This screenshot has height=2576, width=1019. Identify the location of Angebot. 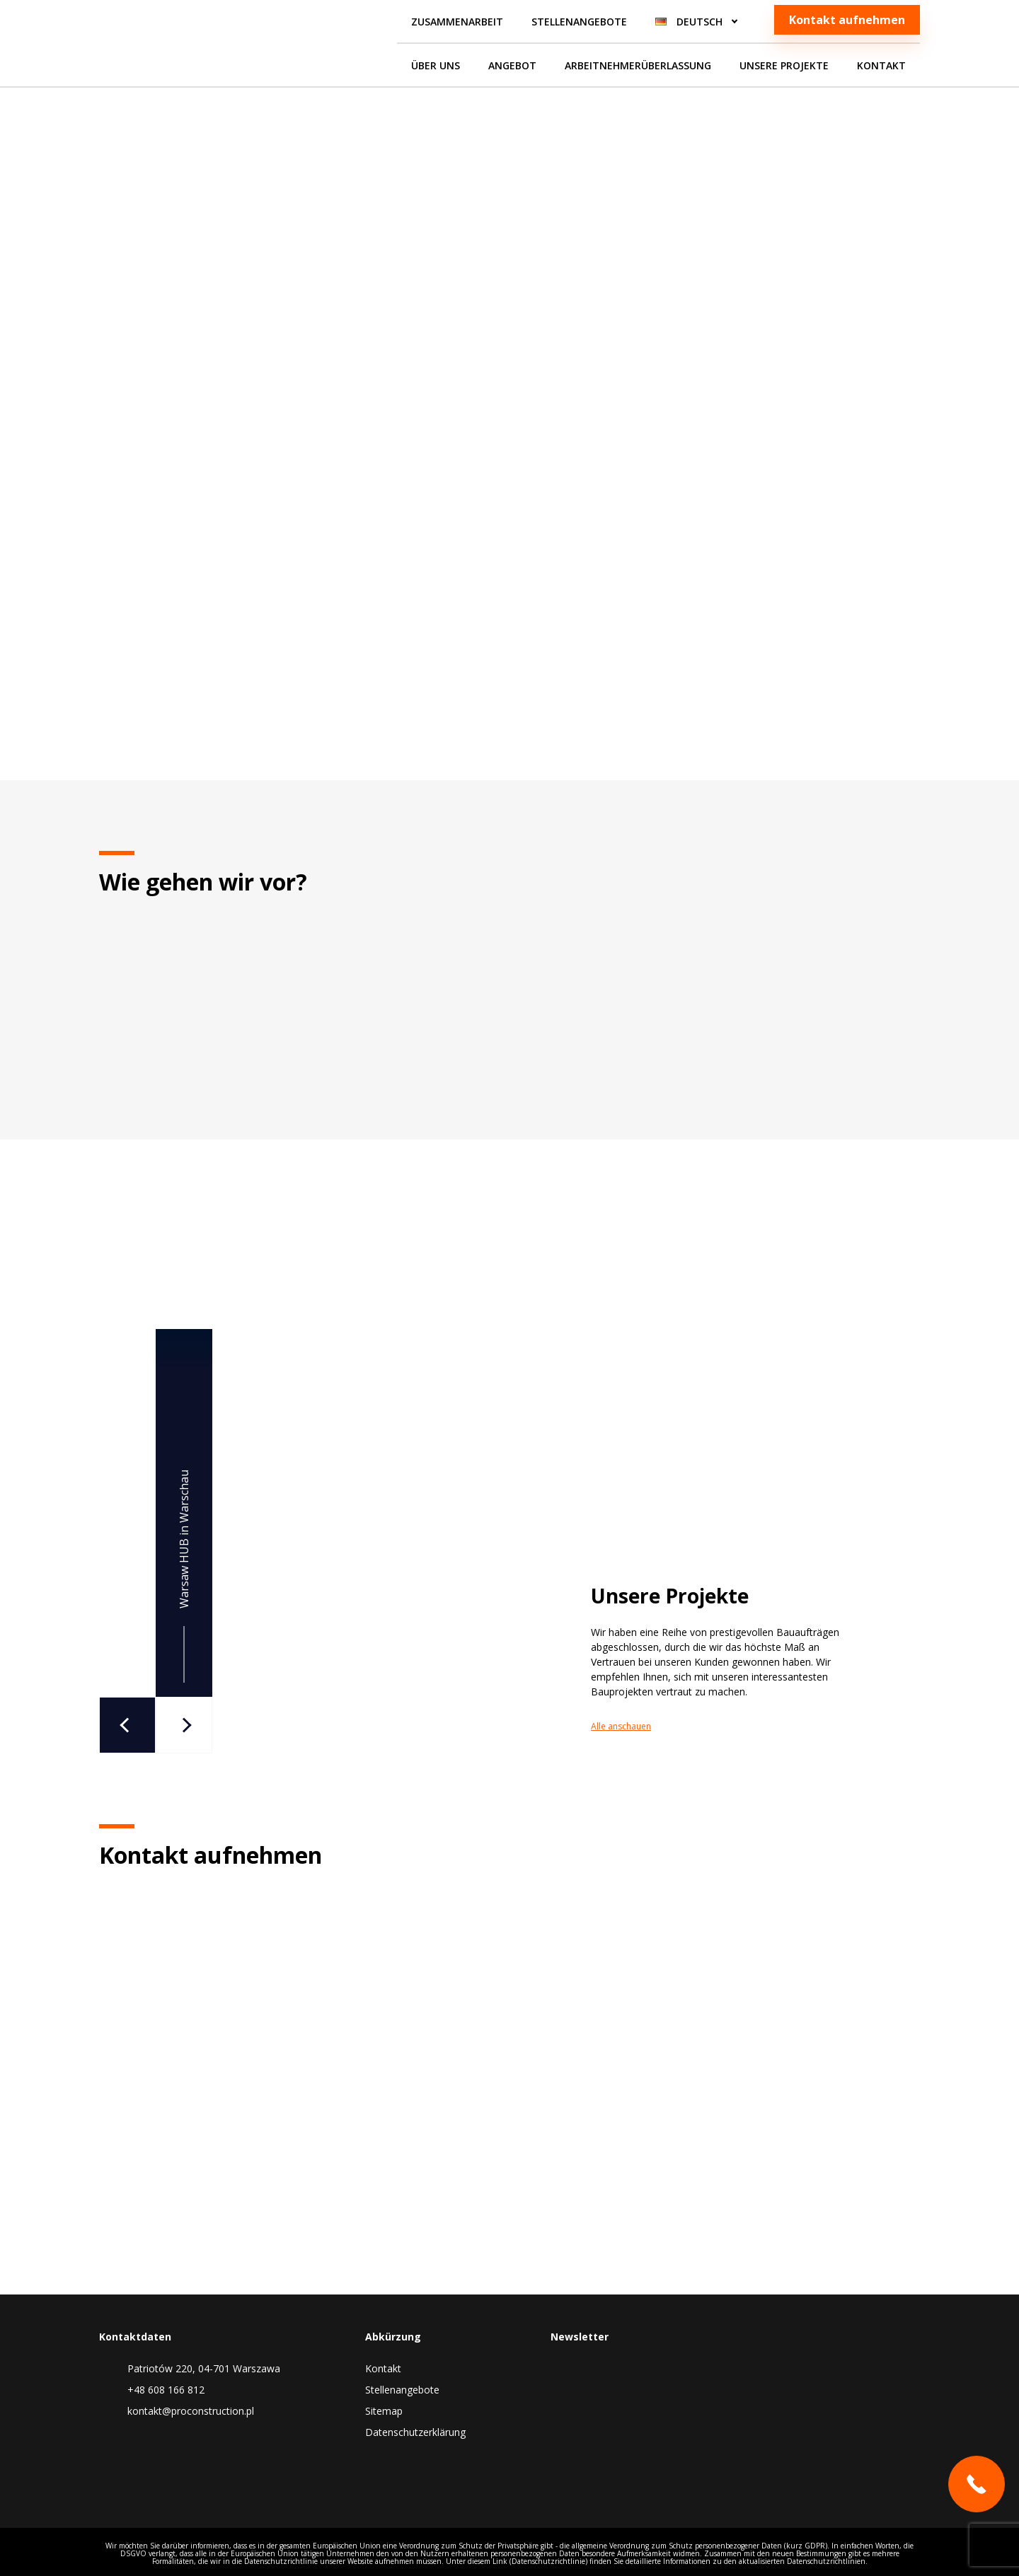
(512, 65).